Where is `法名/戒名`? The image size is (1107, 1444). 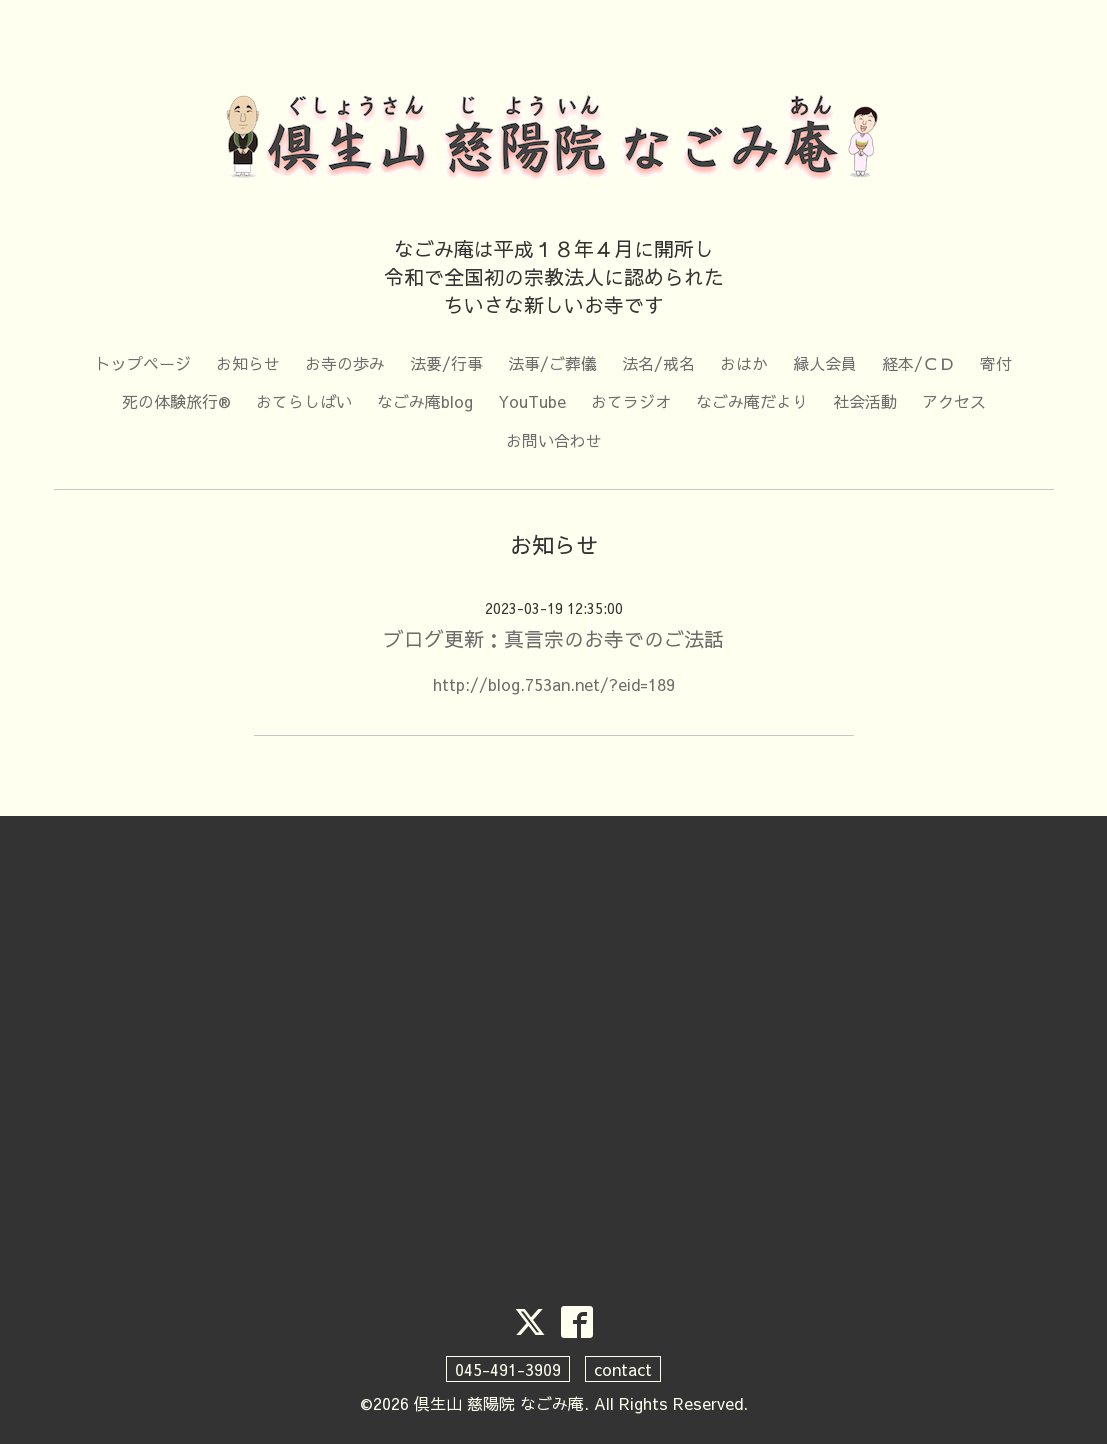 法名/戒名 is located at coordinates (658, 363).